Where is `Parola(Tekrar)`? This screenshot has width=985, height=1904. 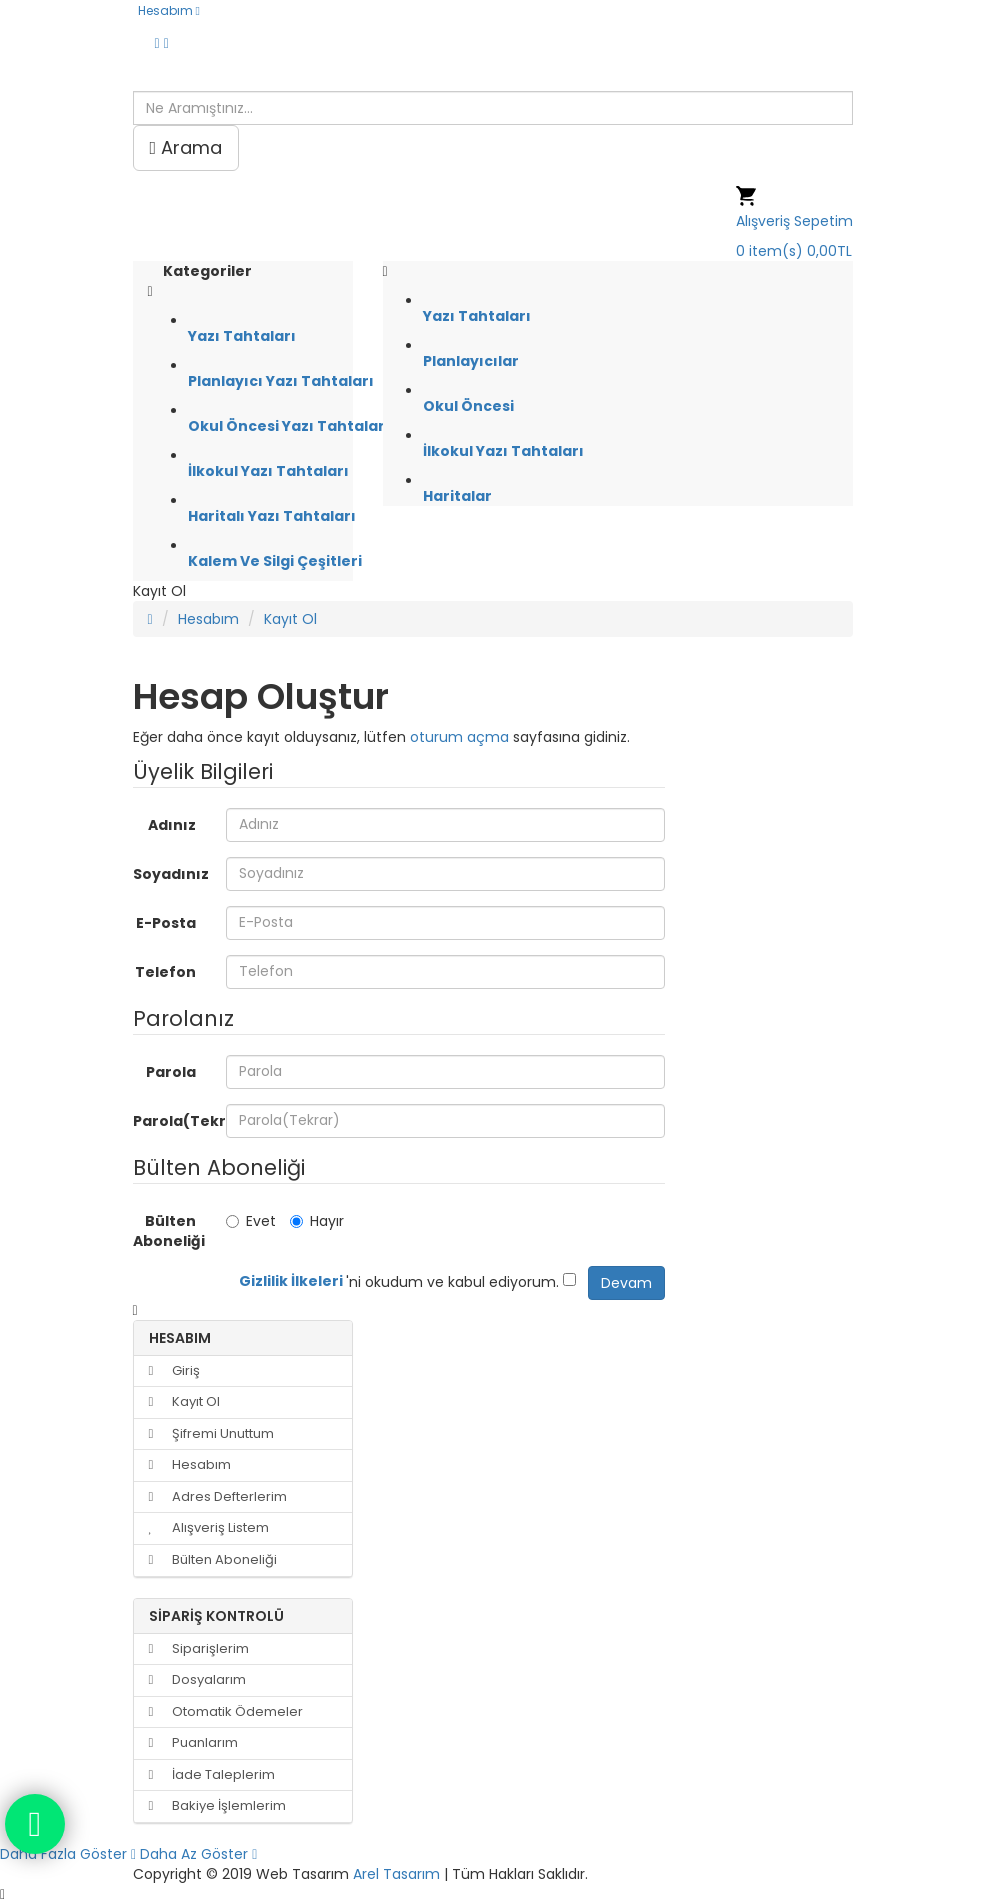
Parola(Tekrar) is located at coordinates (172, 1121).